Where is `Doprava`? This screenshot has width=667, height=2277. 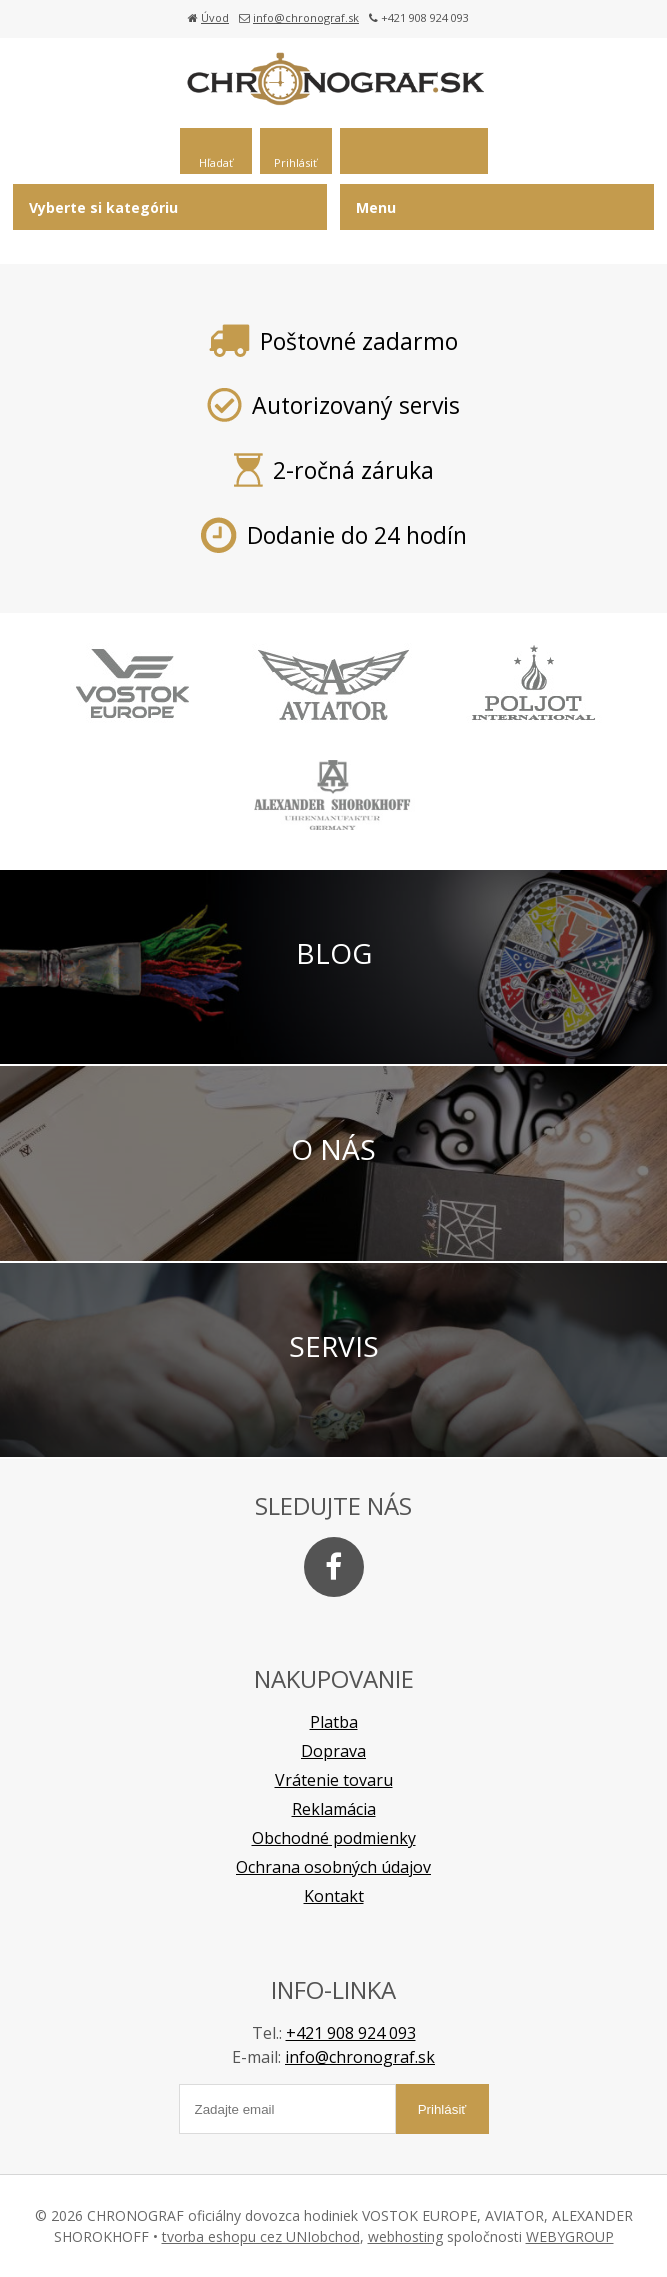 Doprava is located at coordinates (333, 1751).